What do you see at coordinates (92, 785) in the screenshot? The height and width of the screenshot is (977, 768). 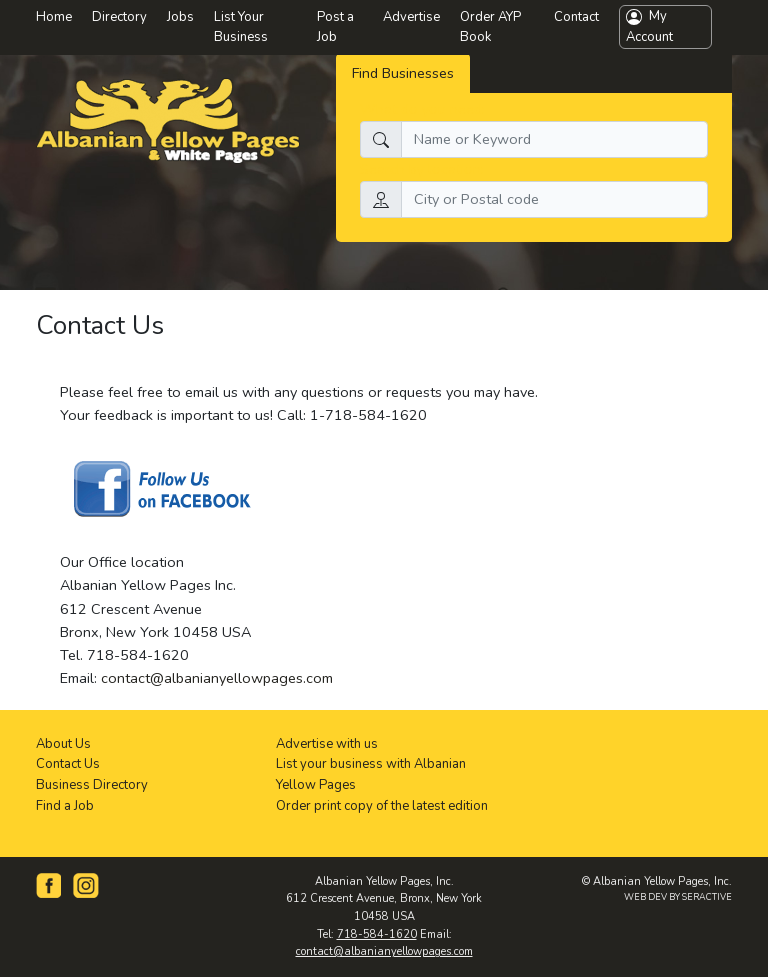 I see `Business Directory` at bounding box center [92, 785].